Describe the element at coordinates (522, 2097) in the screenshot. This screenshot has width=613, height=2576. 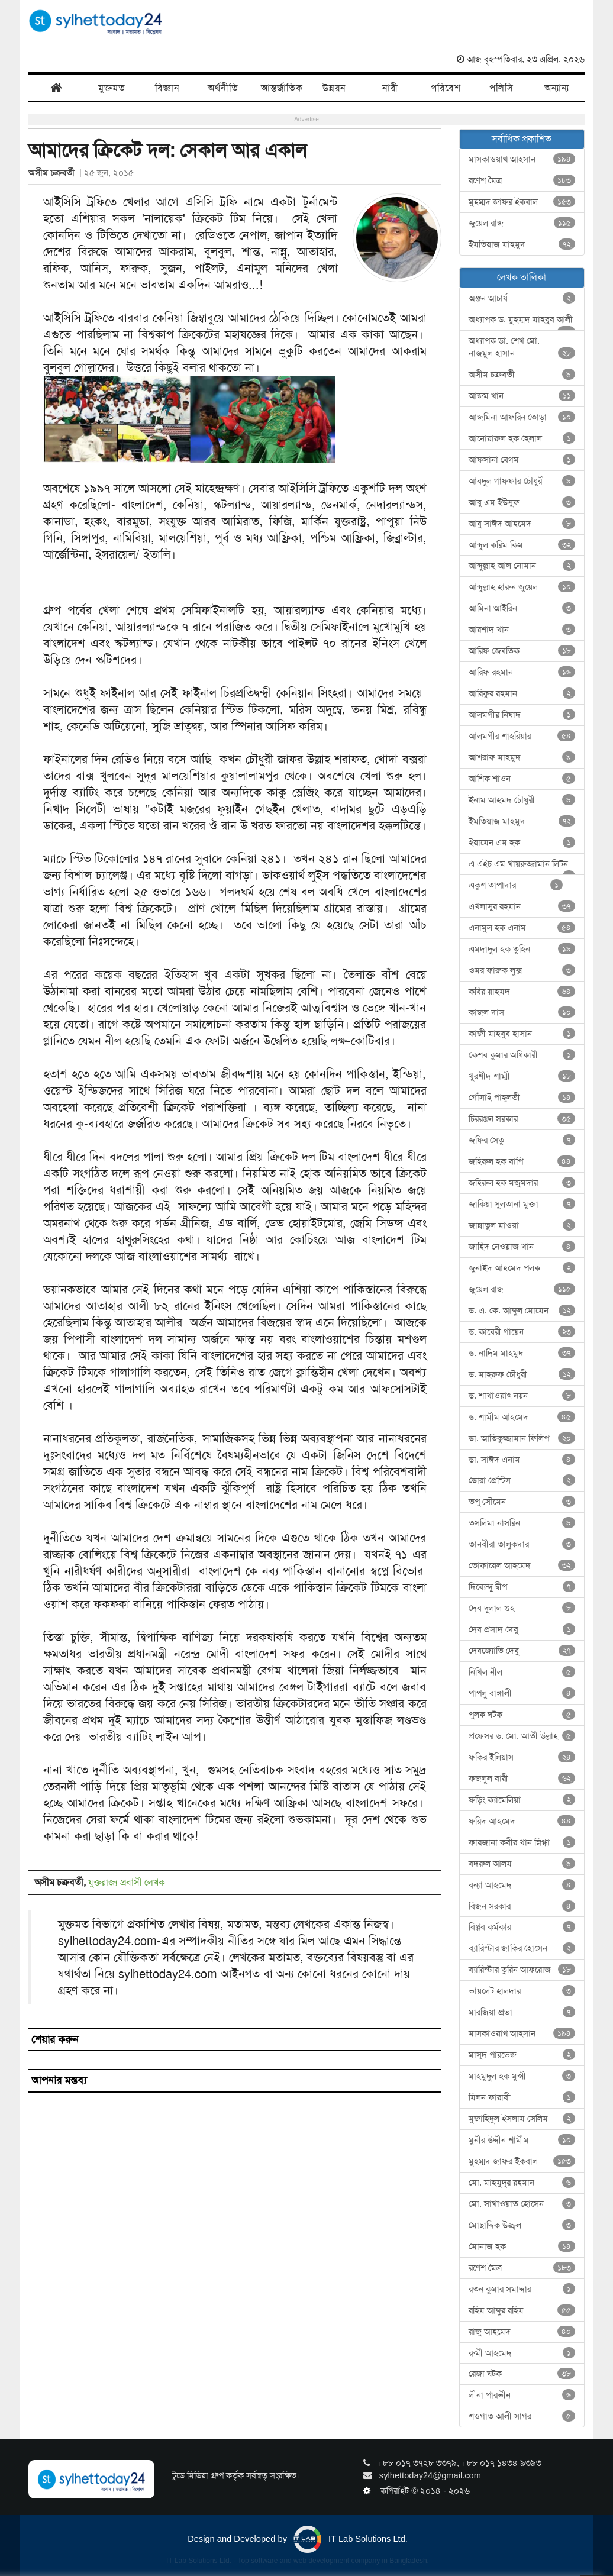
I see `মিলন ফারাবী` at that location.